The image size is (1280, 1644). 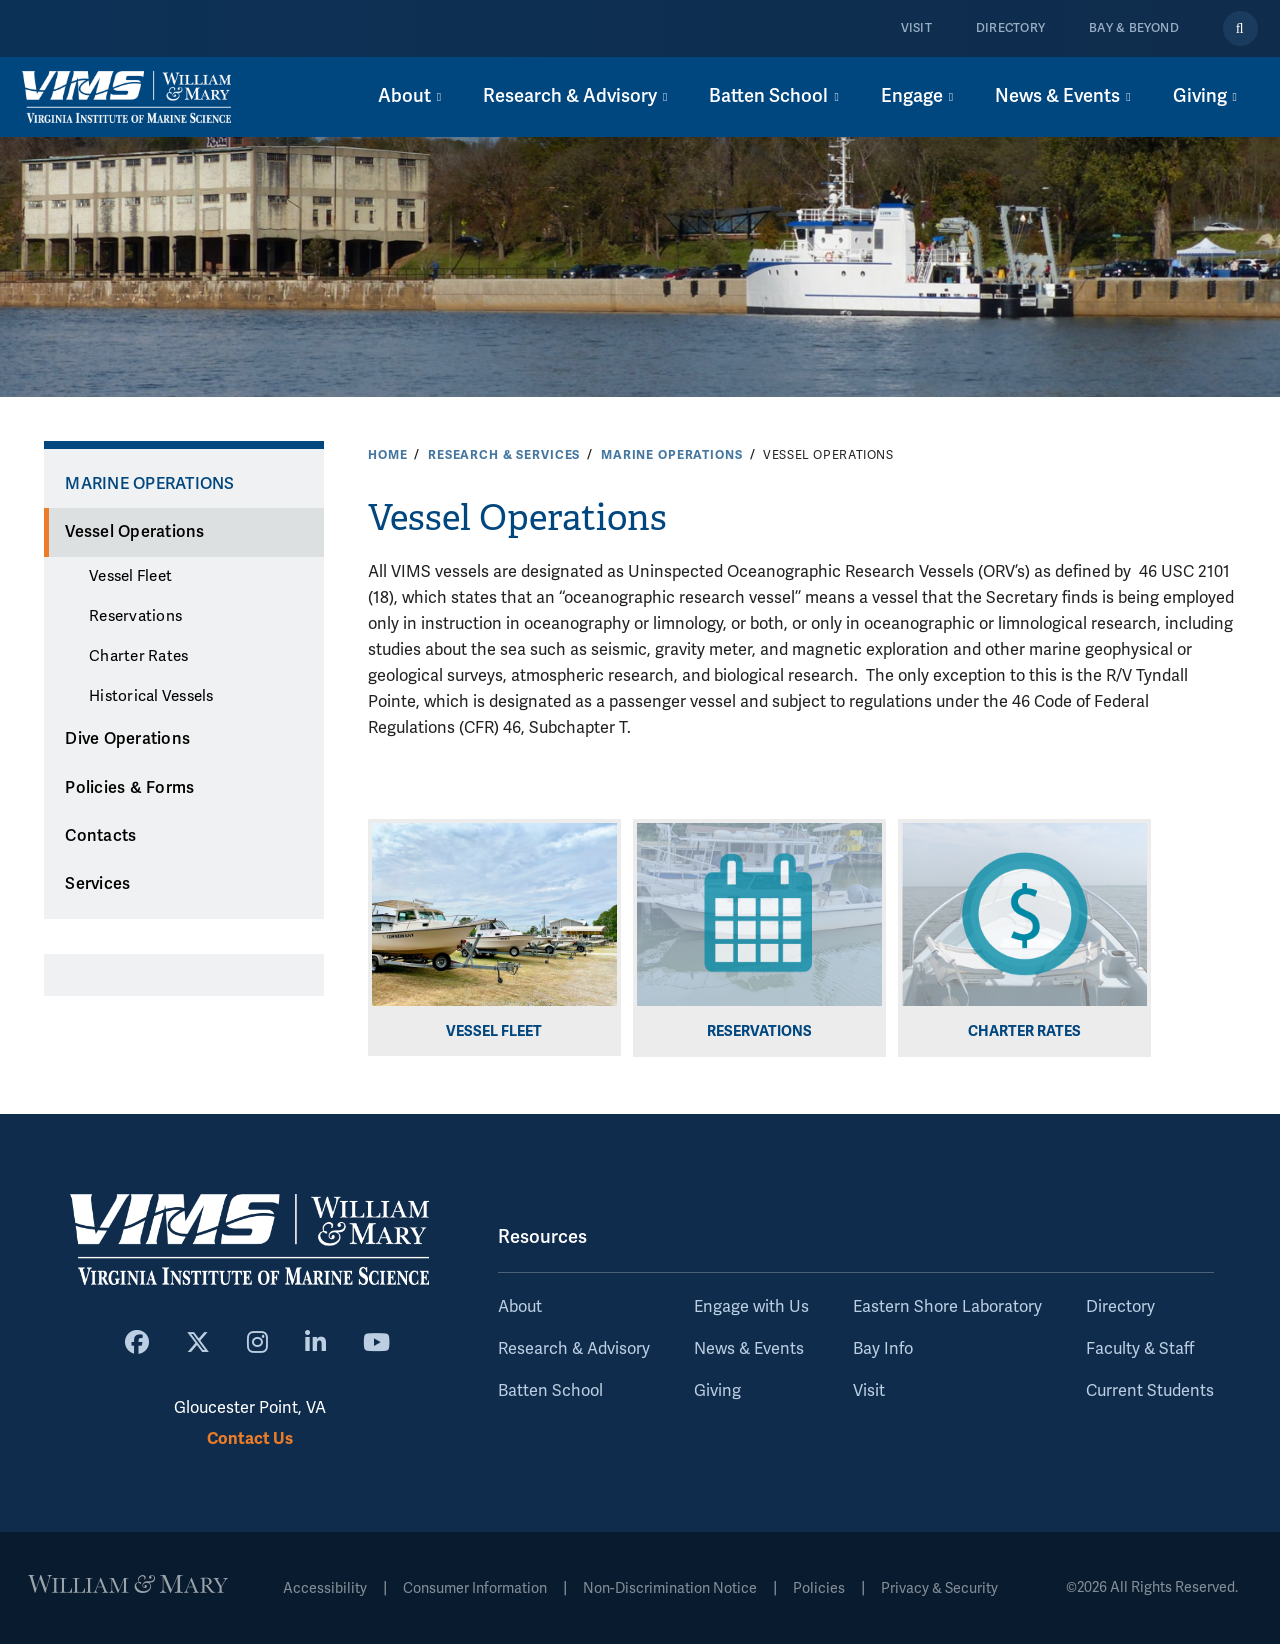 What do you see at coordinates (151, 696) in the screenshot?
I see `Historical Vessels` at bounding box center [151, 696].